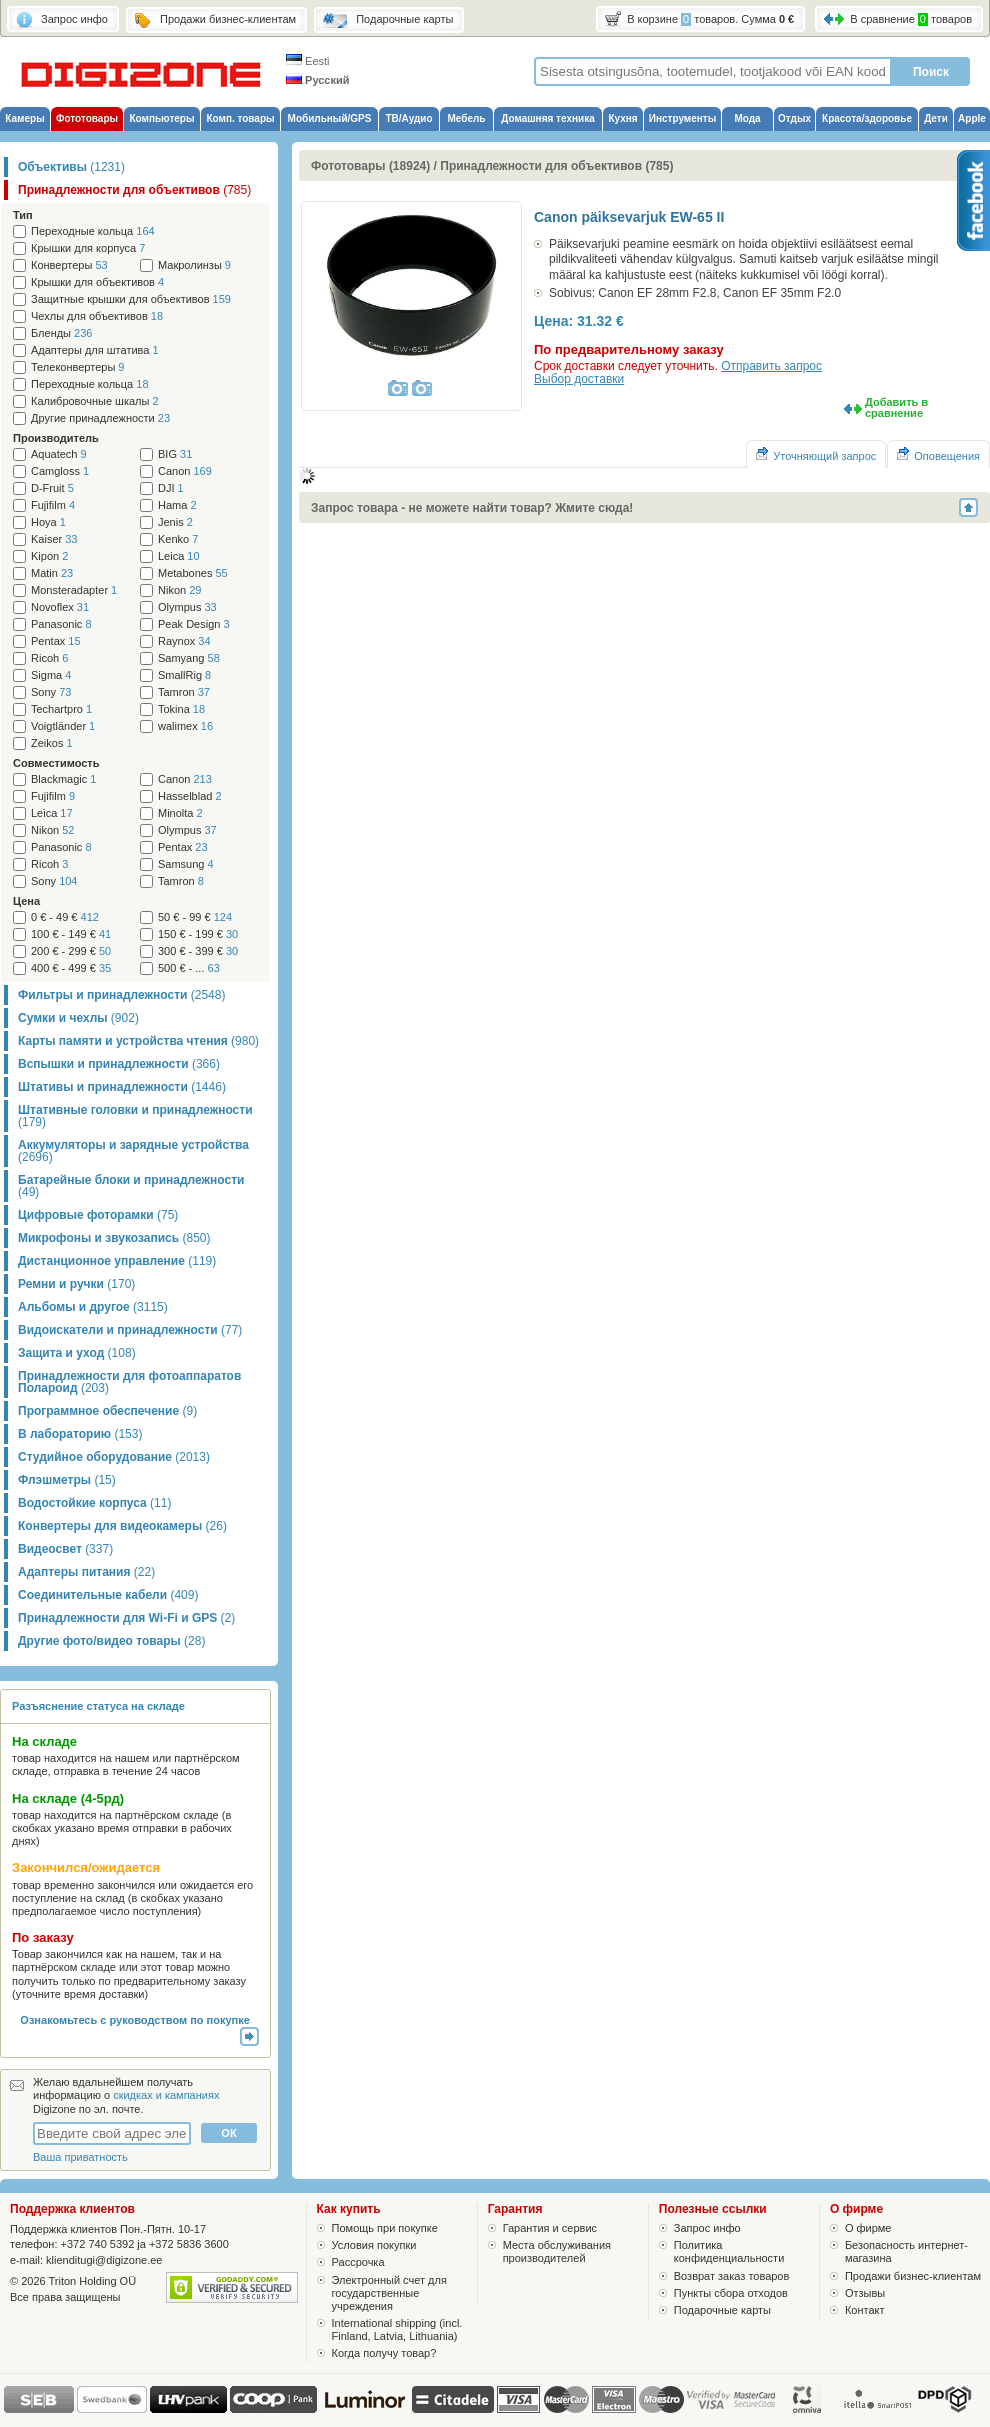 The width and height of the screenshot is (990, 2427). Describe the element at coordinates (80, 2157) in the screenshot. I see `Ваша приватность` at that location.